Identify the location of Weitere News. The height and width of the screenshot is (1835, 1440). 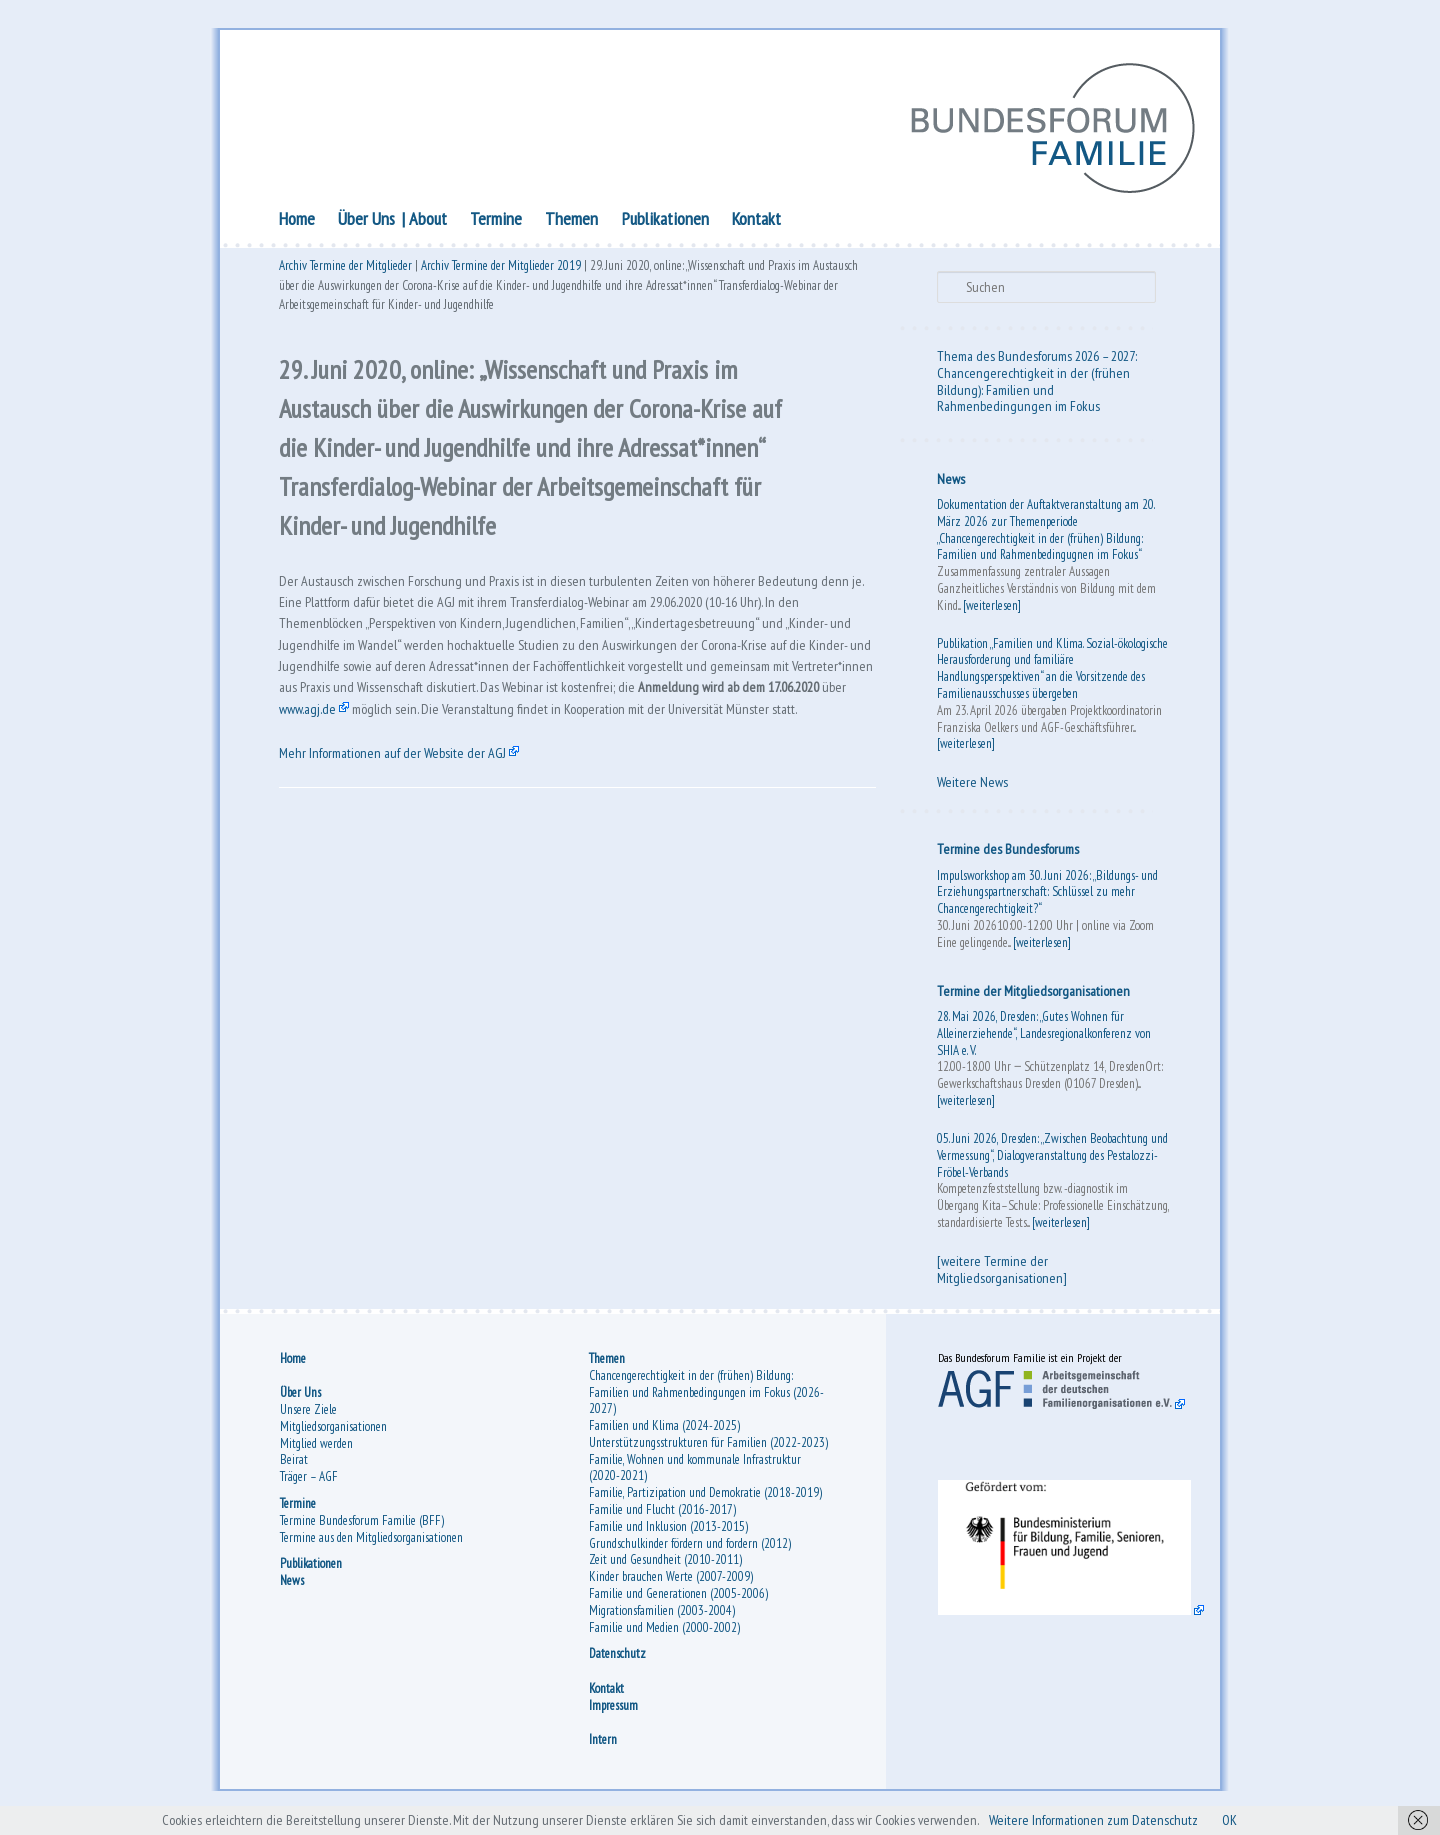
(972, 786).